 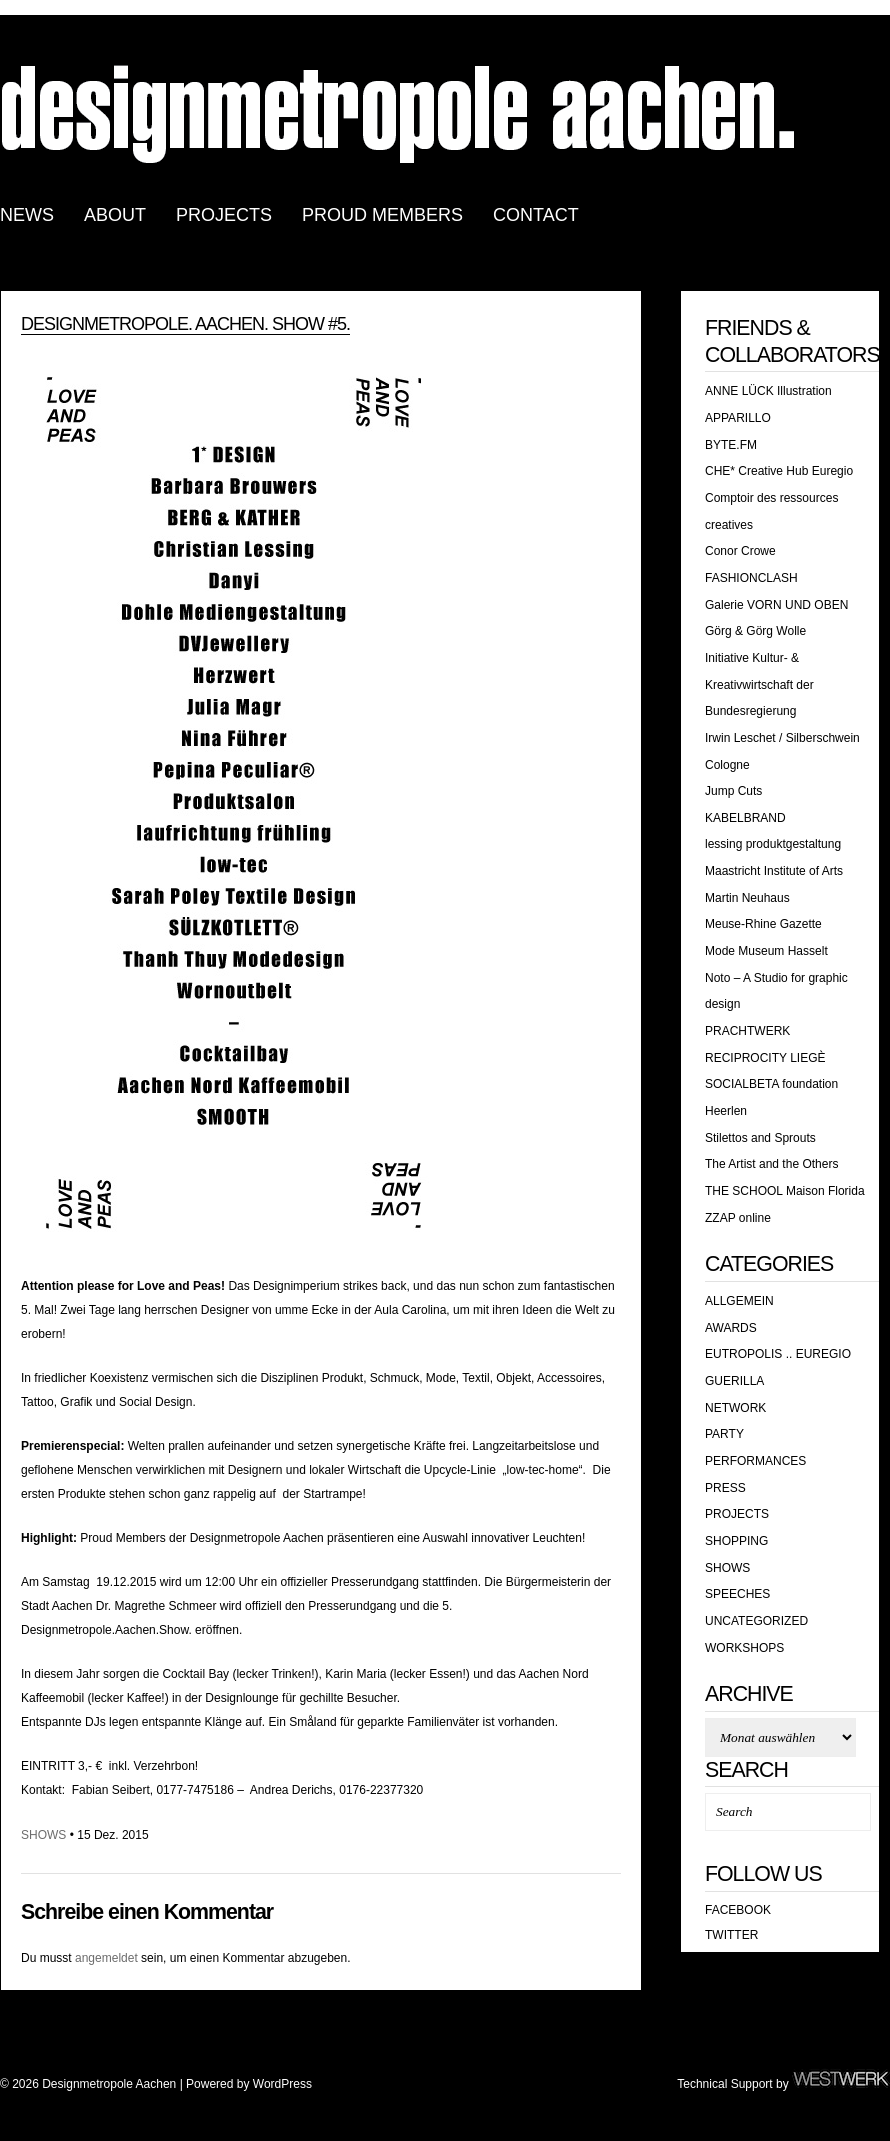 I want to click on Stilettos and Sprouts, so click(x=760, y=1138).